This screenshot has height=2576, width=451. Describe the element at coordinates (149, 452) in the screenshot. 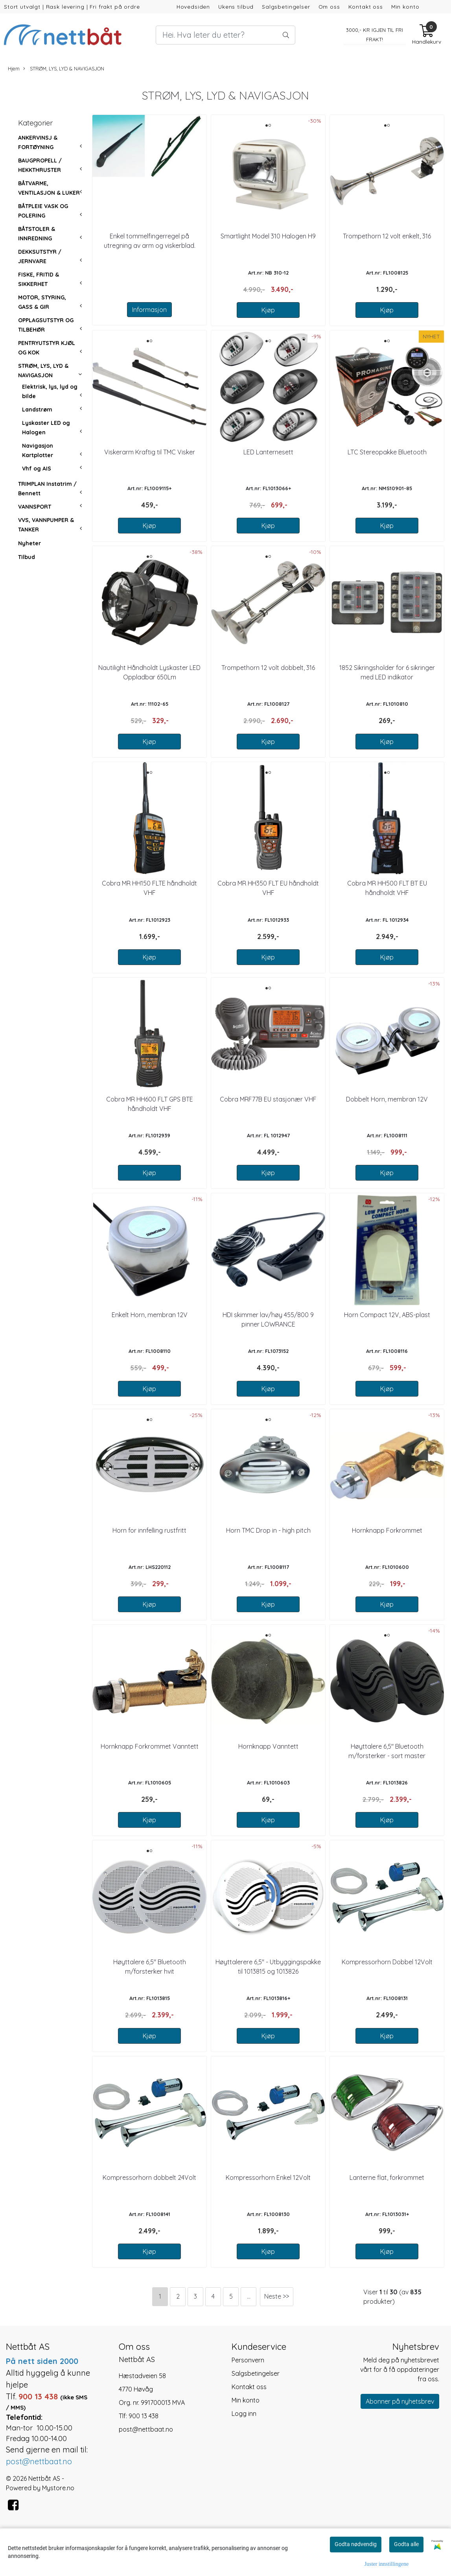

I see `Viskerarm Kraftig til TMC Visker` at that location.